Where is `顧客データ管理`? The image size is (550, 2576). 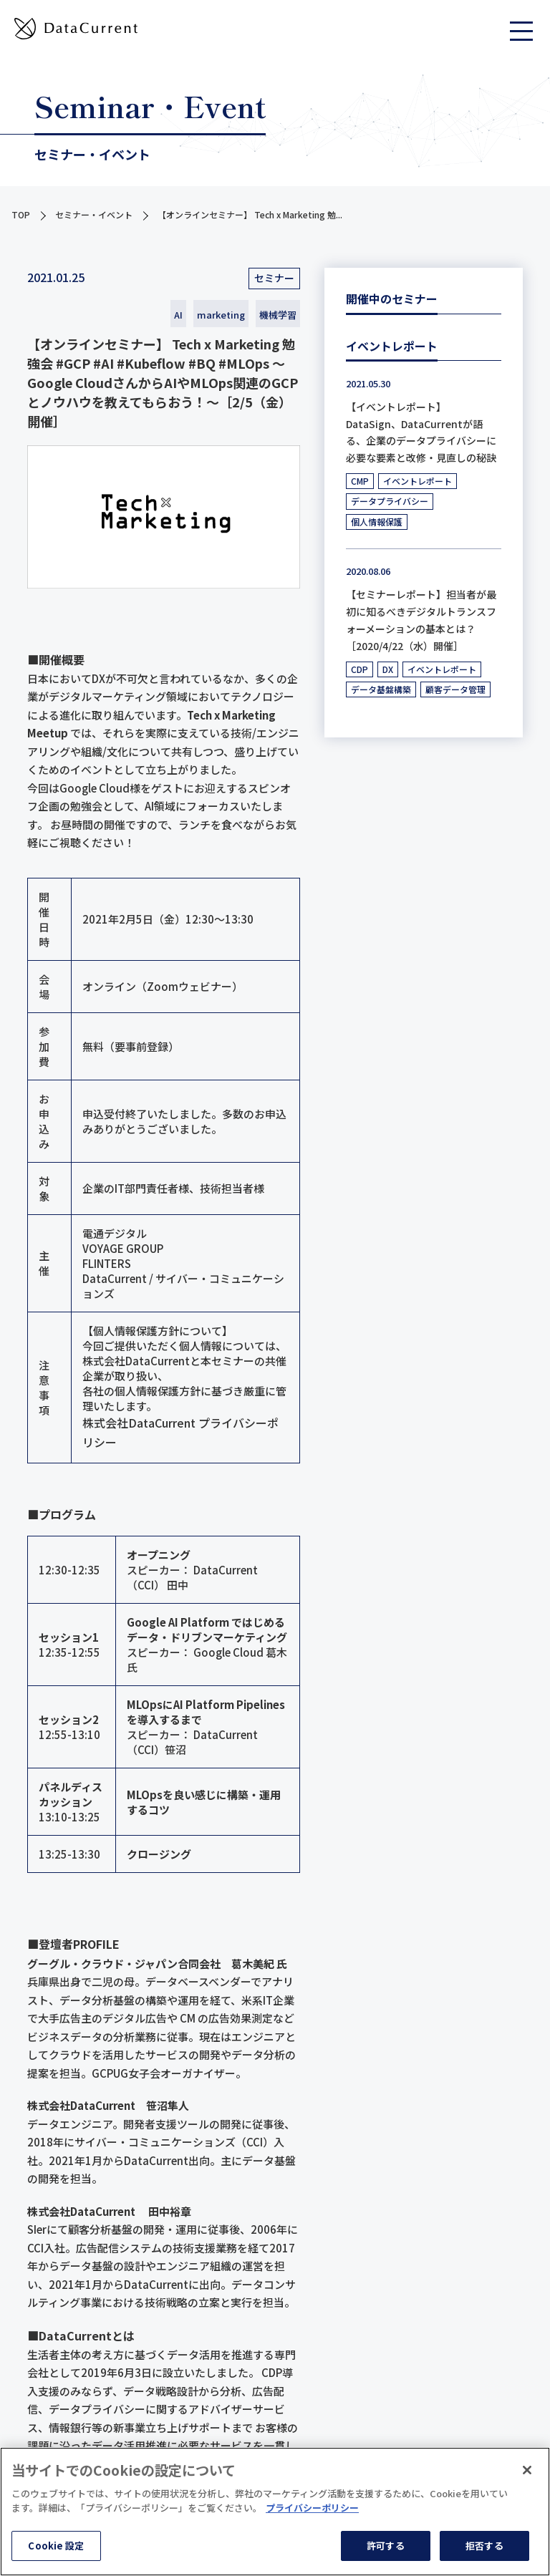 顧客データ管理 is located at coordinates (455, 689).